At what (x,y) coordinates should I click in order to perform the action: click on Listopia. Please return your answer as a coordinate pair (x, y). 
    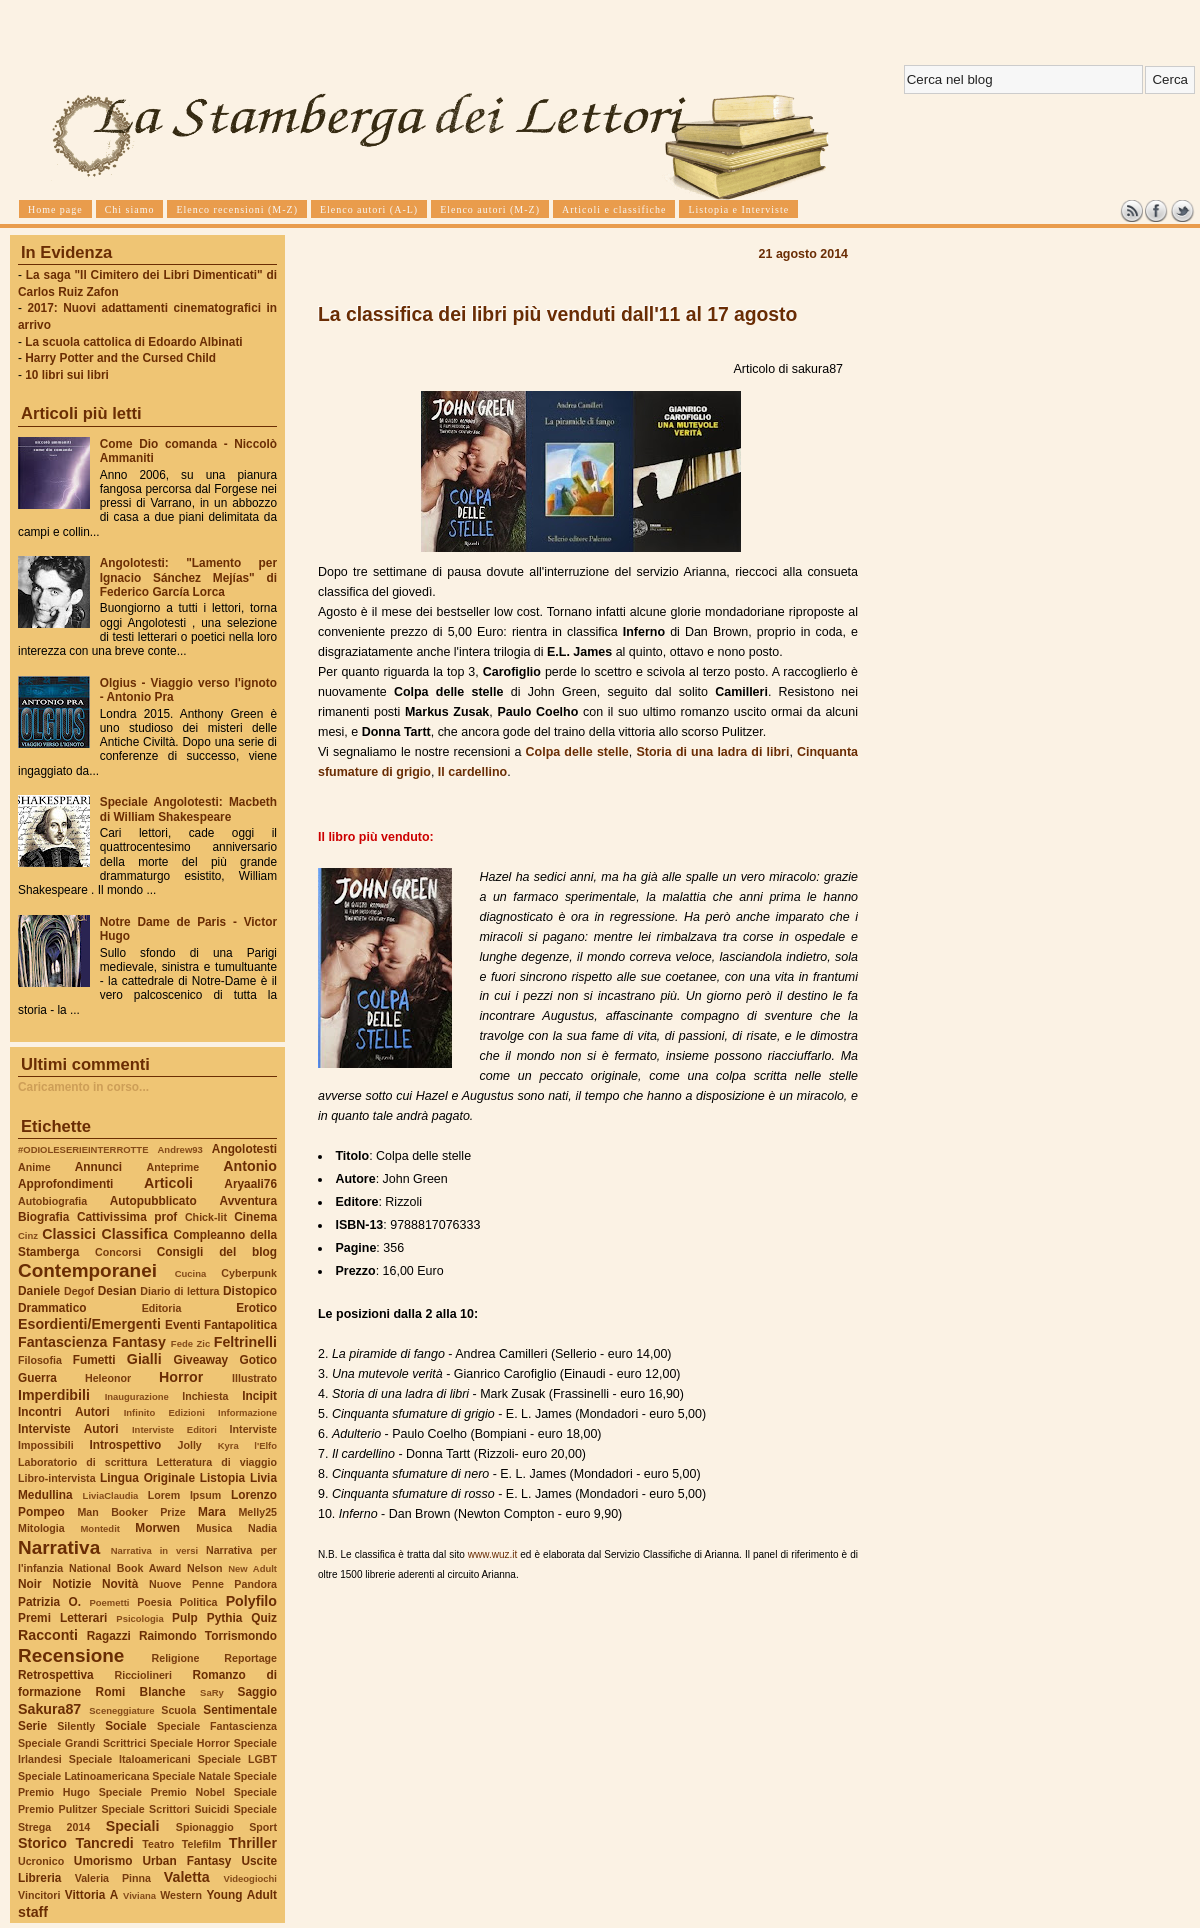
    Looking at the image, I should click on (222, 1478).